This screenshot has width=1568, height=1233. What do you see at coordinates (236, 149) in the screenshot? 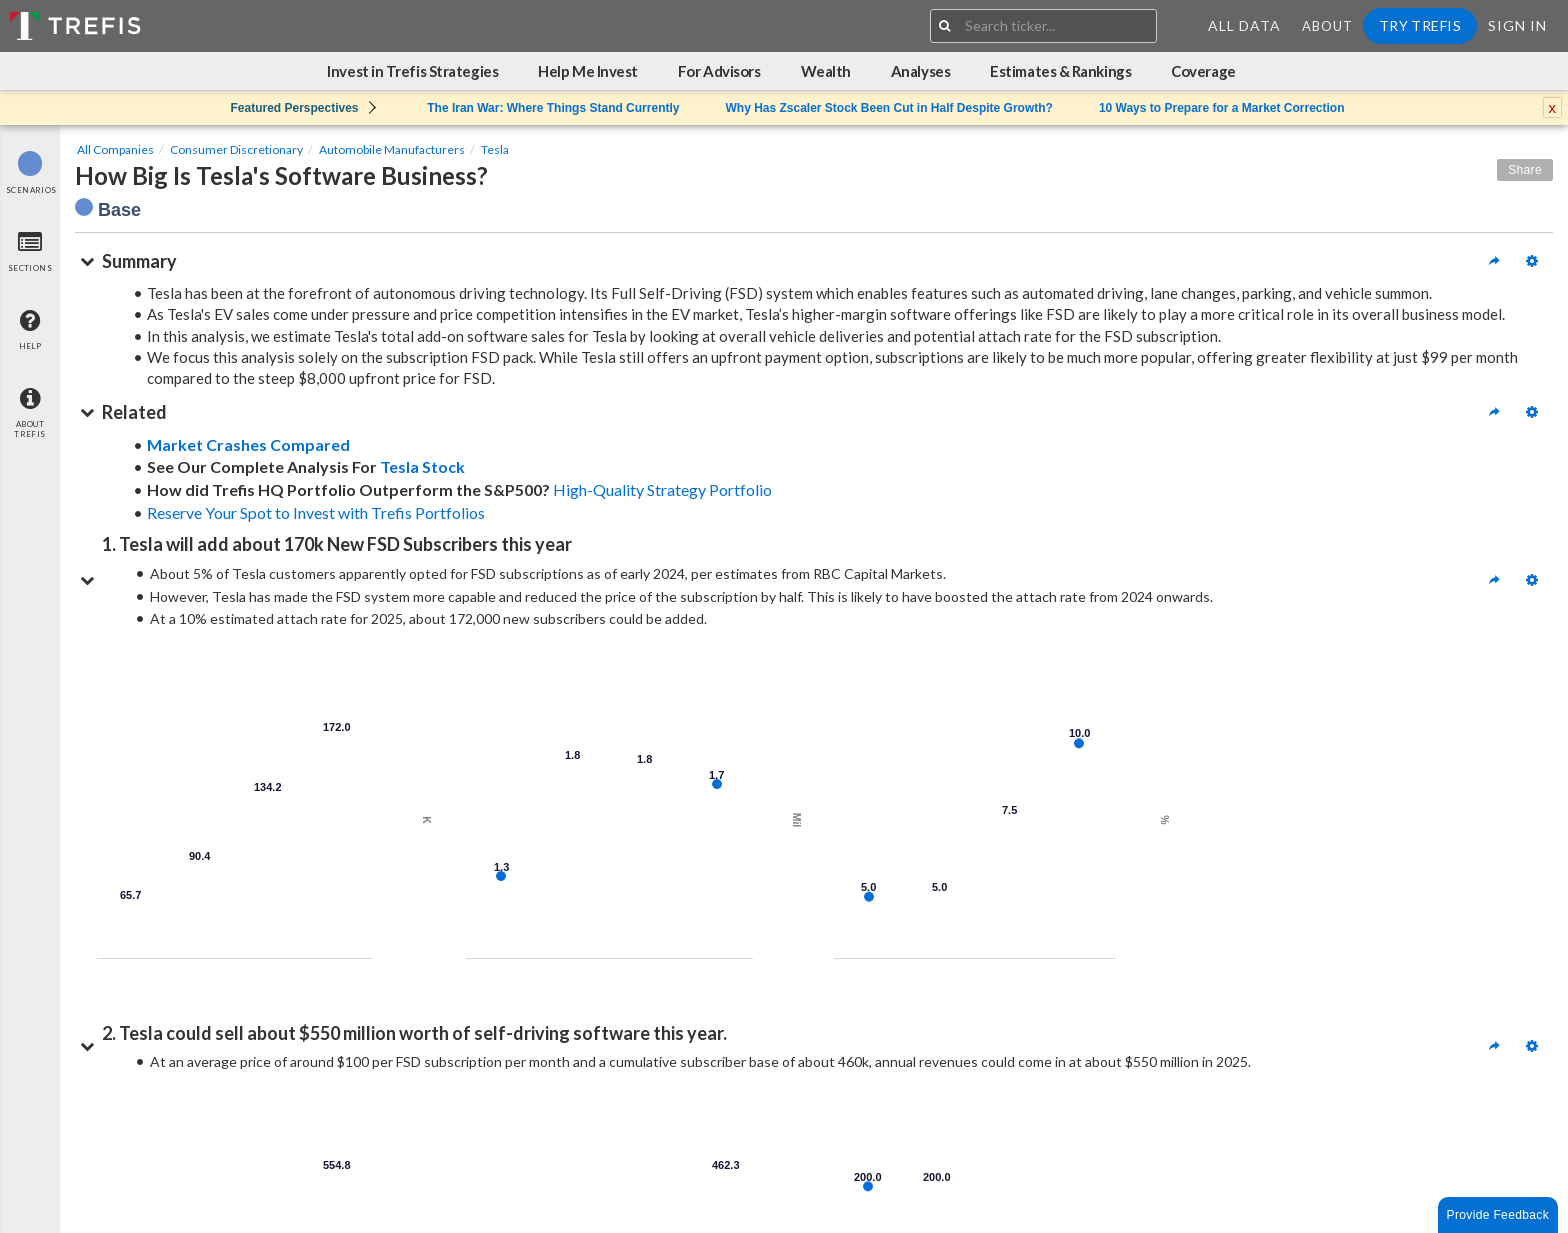
I see `Consumer Discretionary` at bounding box center [236, 149].